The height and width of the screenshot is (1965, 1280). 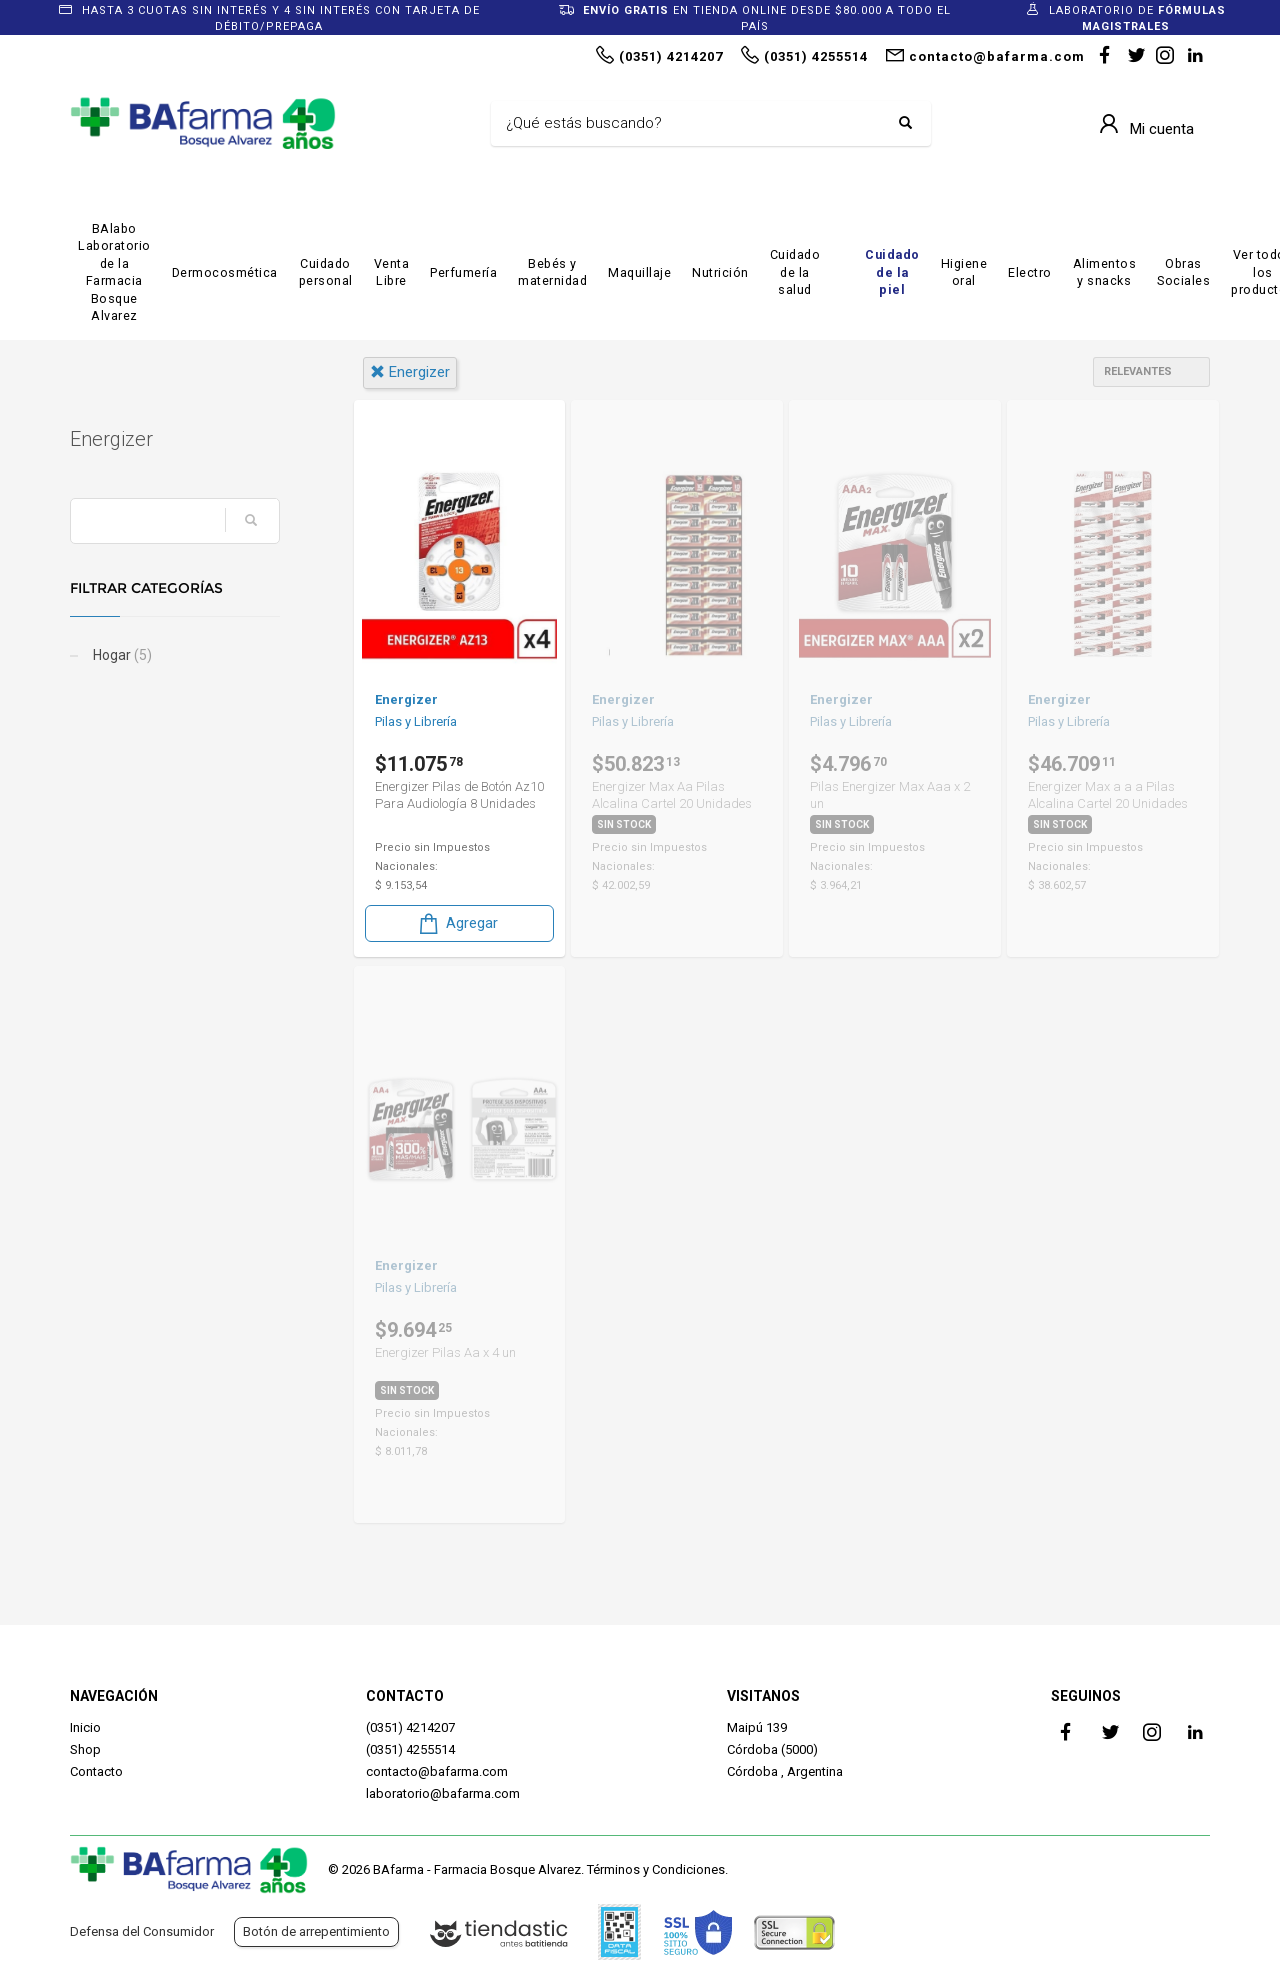 What do you see at coordinates (114, 272) in the screenshot?
I see `BAlabo Laboratorio de la Farmacia Bosque Alvarez` at bounding box center [114, 272].